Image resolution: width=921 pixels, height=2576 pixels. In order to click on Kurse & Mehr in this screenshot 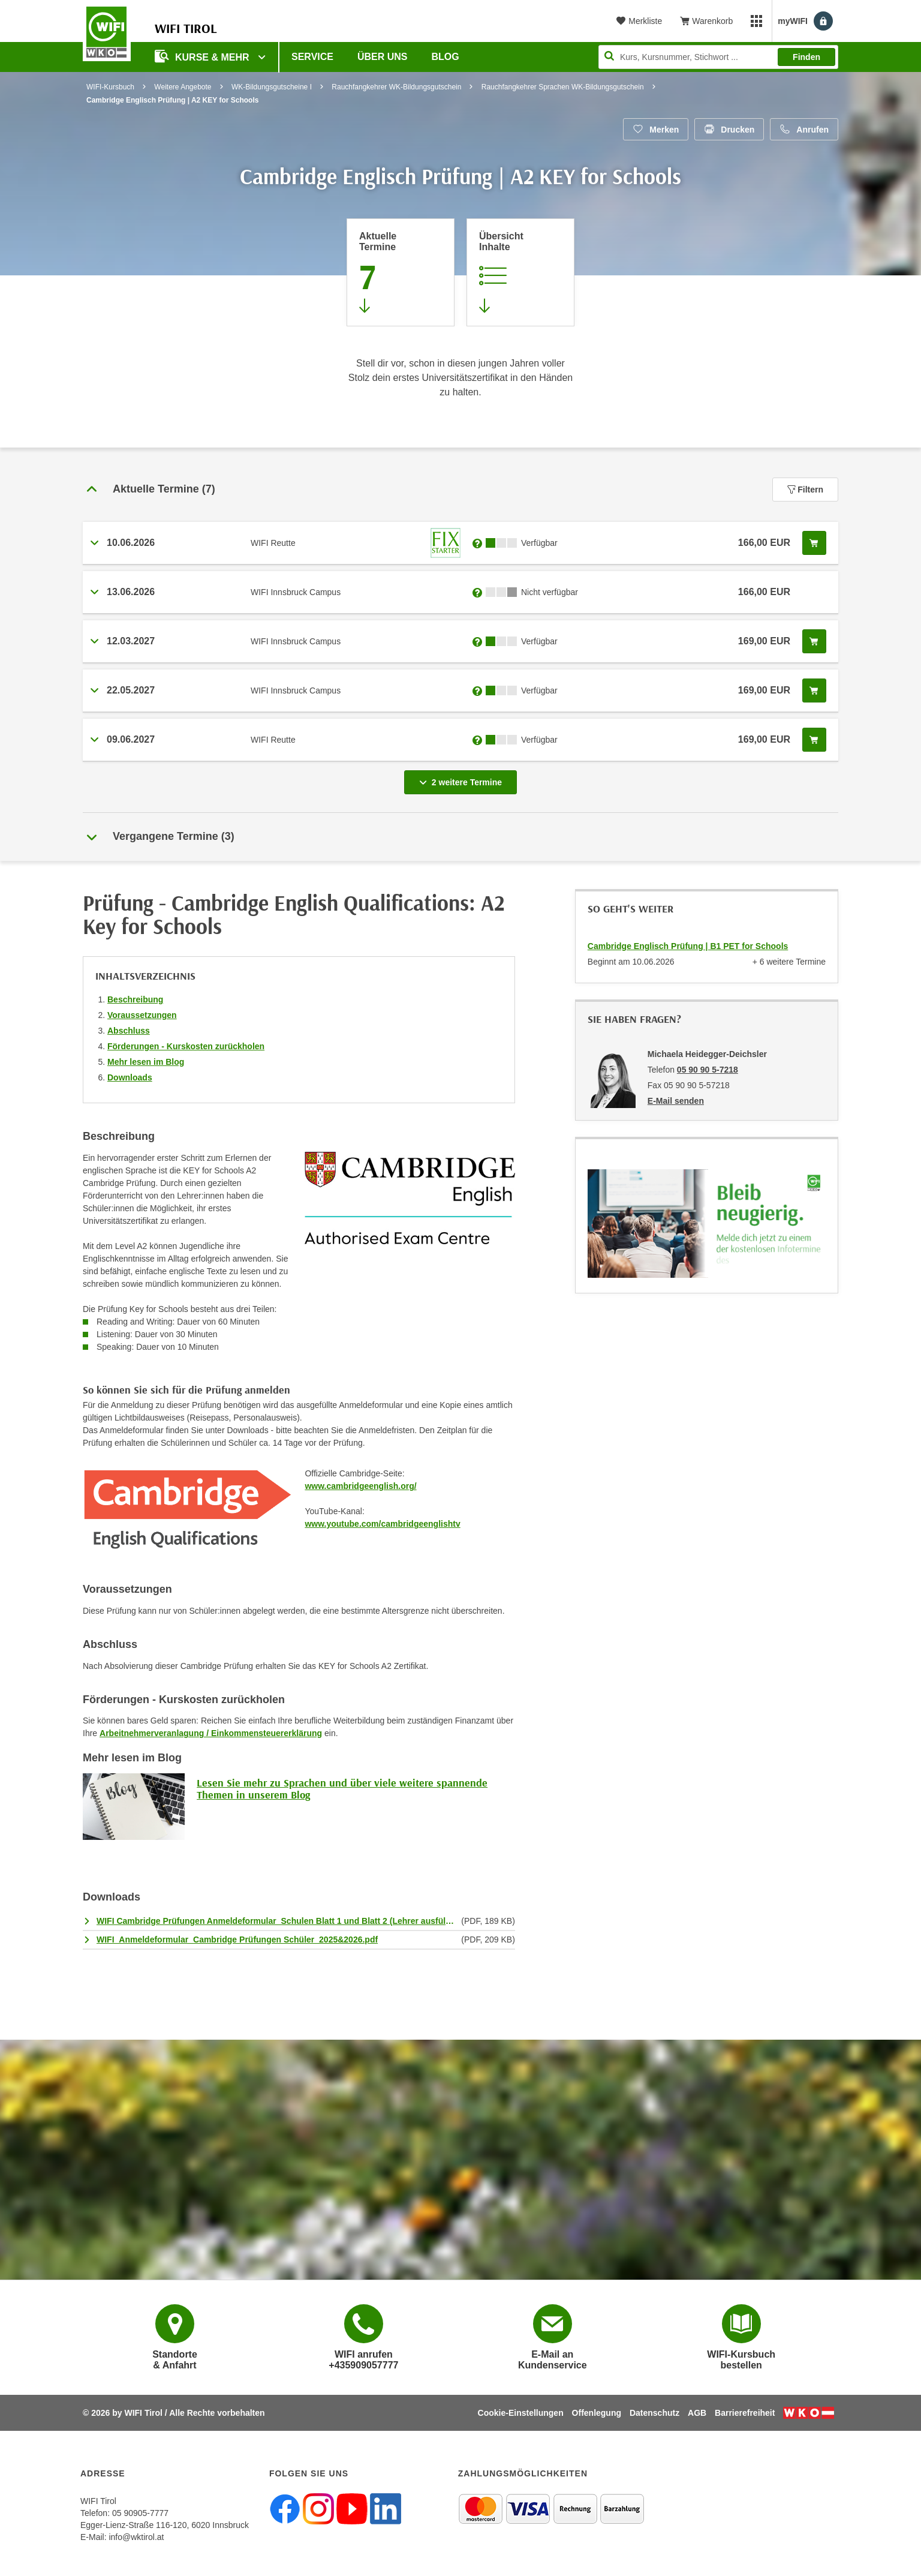, I will do `click(203, 56)`.